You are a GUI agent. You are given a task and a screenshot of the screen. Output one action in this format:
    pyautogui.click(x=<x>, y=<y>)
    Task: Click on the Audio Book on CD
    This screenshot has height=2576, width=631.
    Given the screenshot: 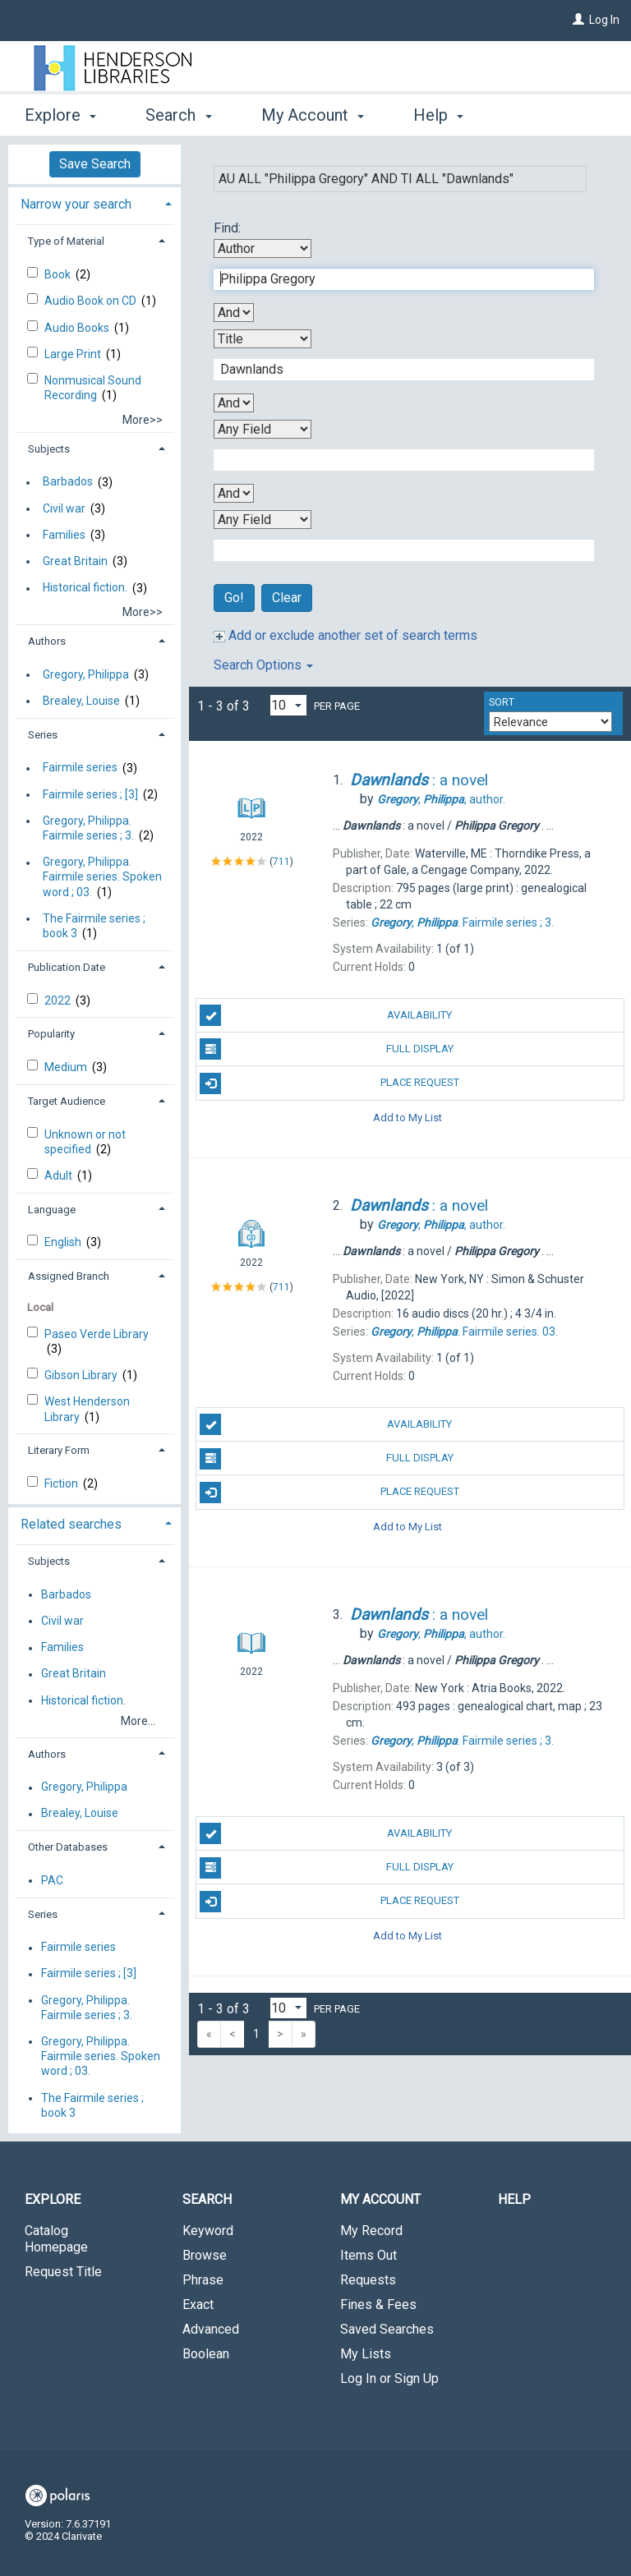 What is the action you would take?
    pyautogui.click(x=91, y=300)
    